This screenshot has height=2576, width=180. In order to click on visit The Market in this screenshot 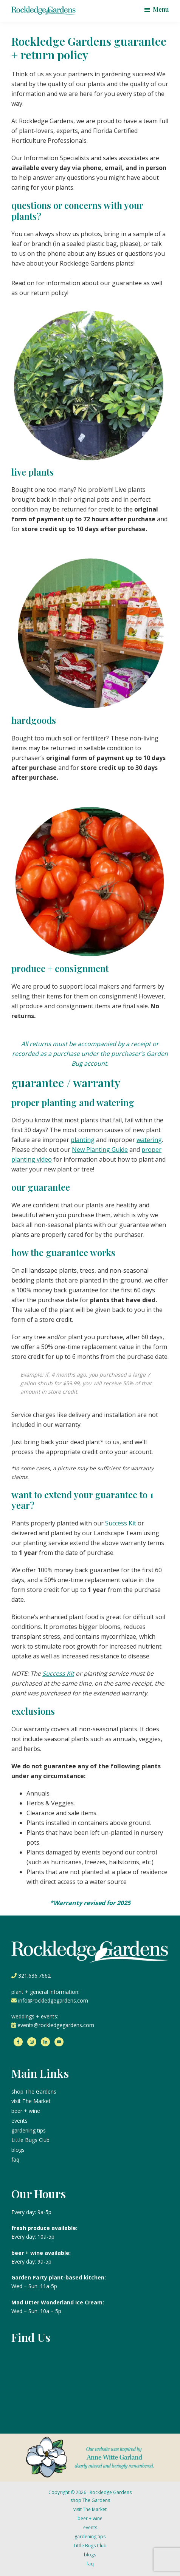, I will do `click(31, 2101)`.